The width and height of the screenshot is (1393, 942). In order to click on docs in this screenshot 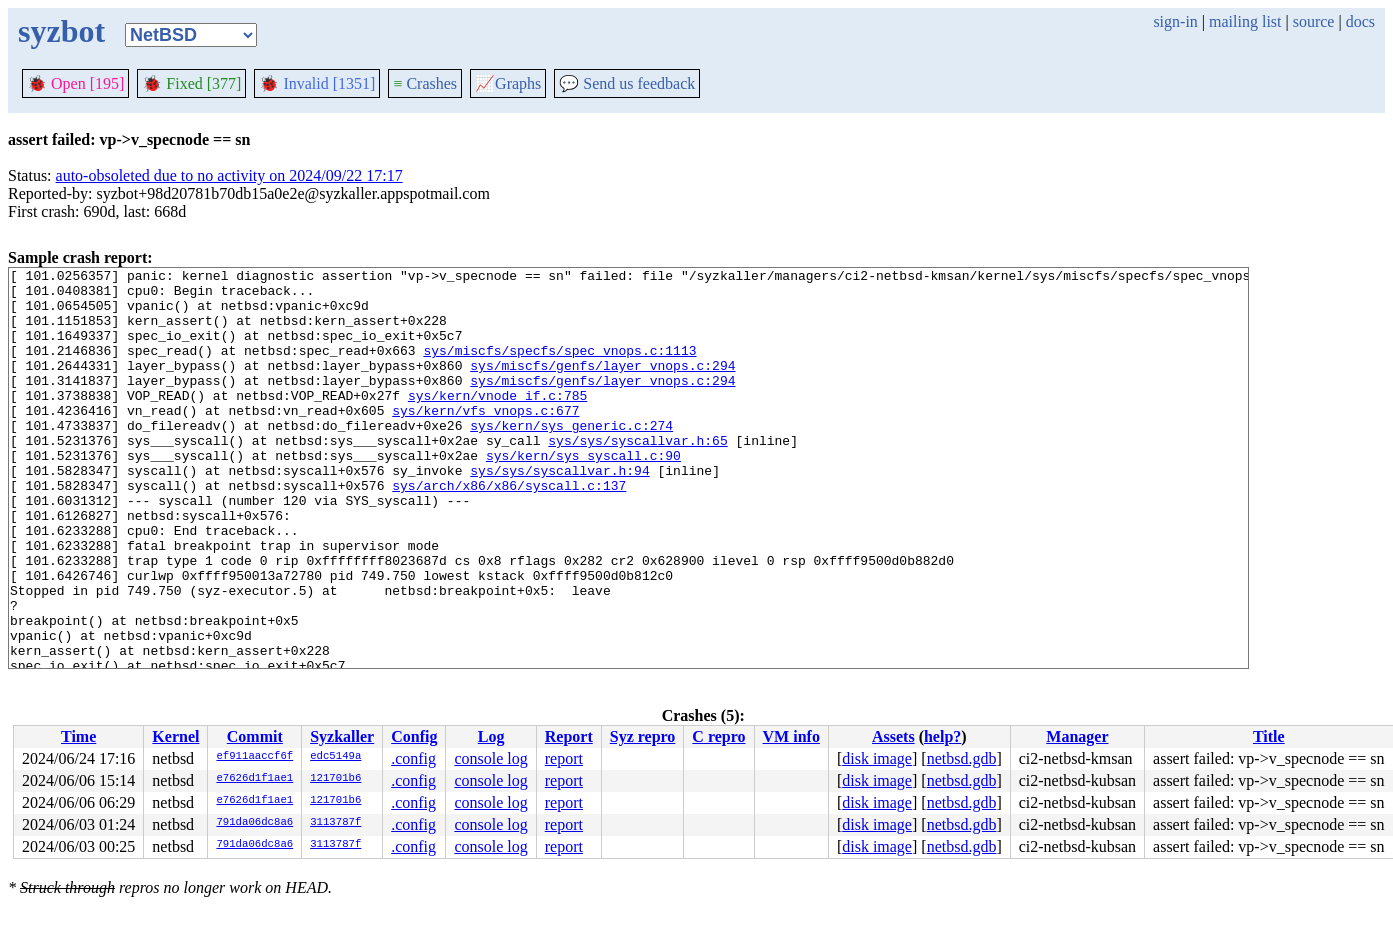, I will do `click(1360, 21)`.